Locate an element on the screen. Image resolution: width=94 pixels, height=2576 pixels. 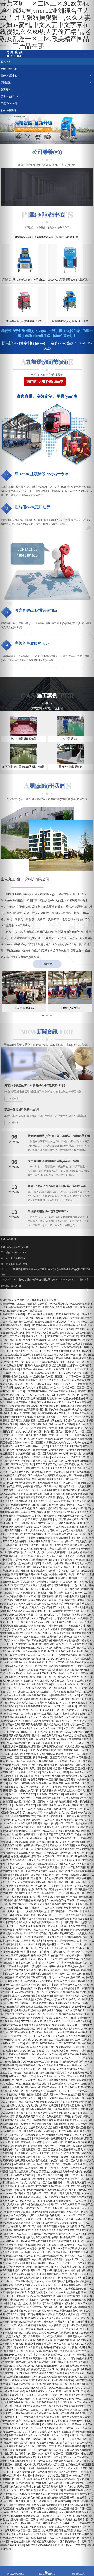
日本一本道精品一区二区 is located at coordinates (64, 1541).